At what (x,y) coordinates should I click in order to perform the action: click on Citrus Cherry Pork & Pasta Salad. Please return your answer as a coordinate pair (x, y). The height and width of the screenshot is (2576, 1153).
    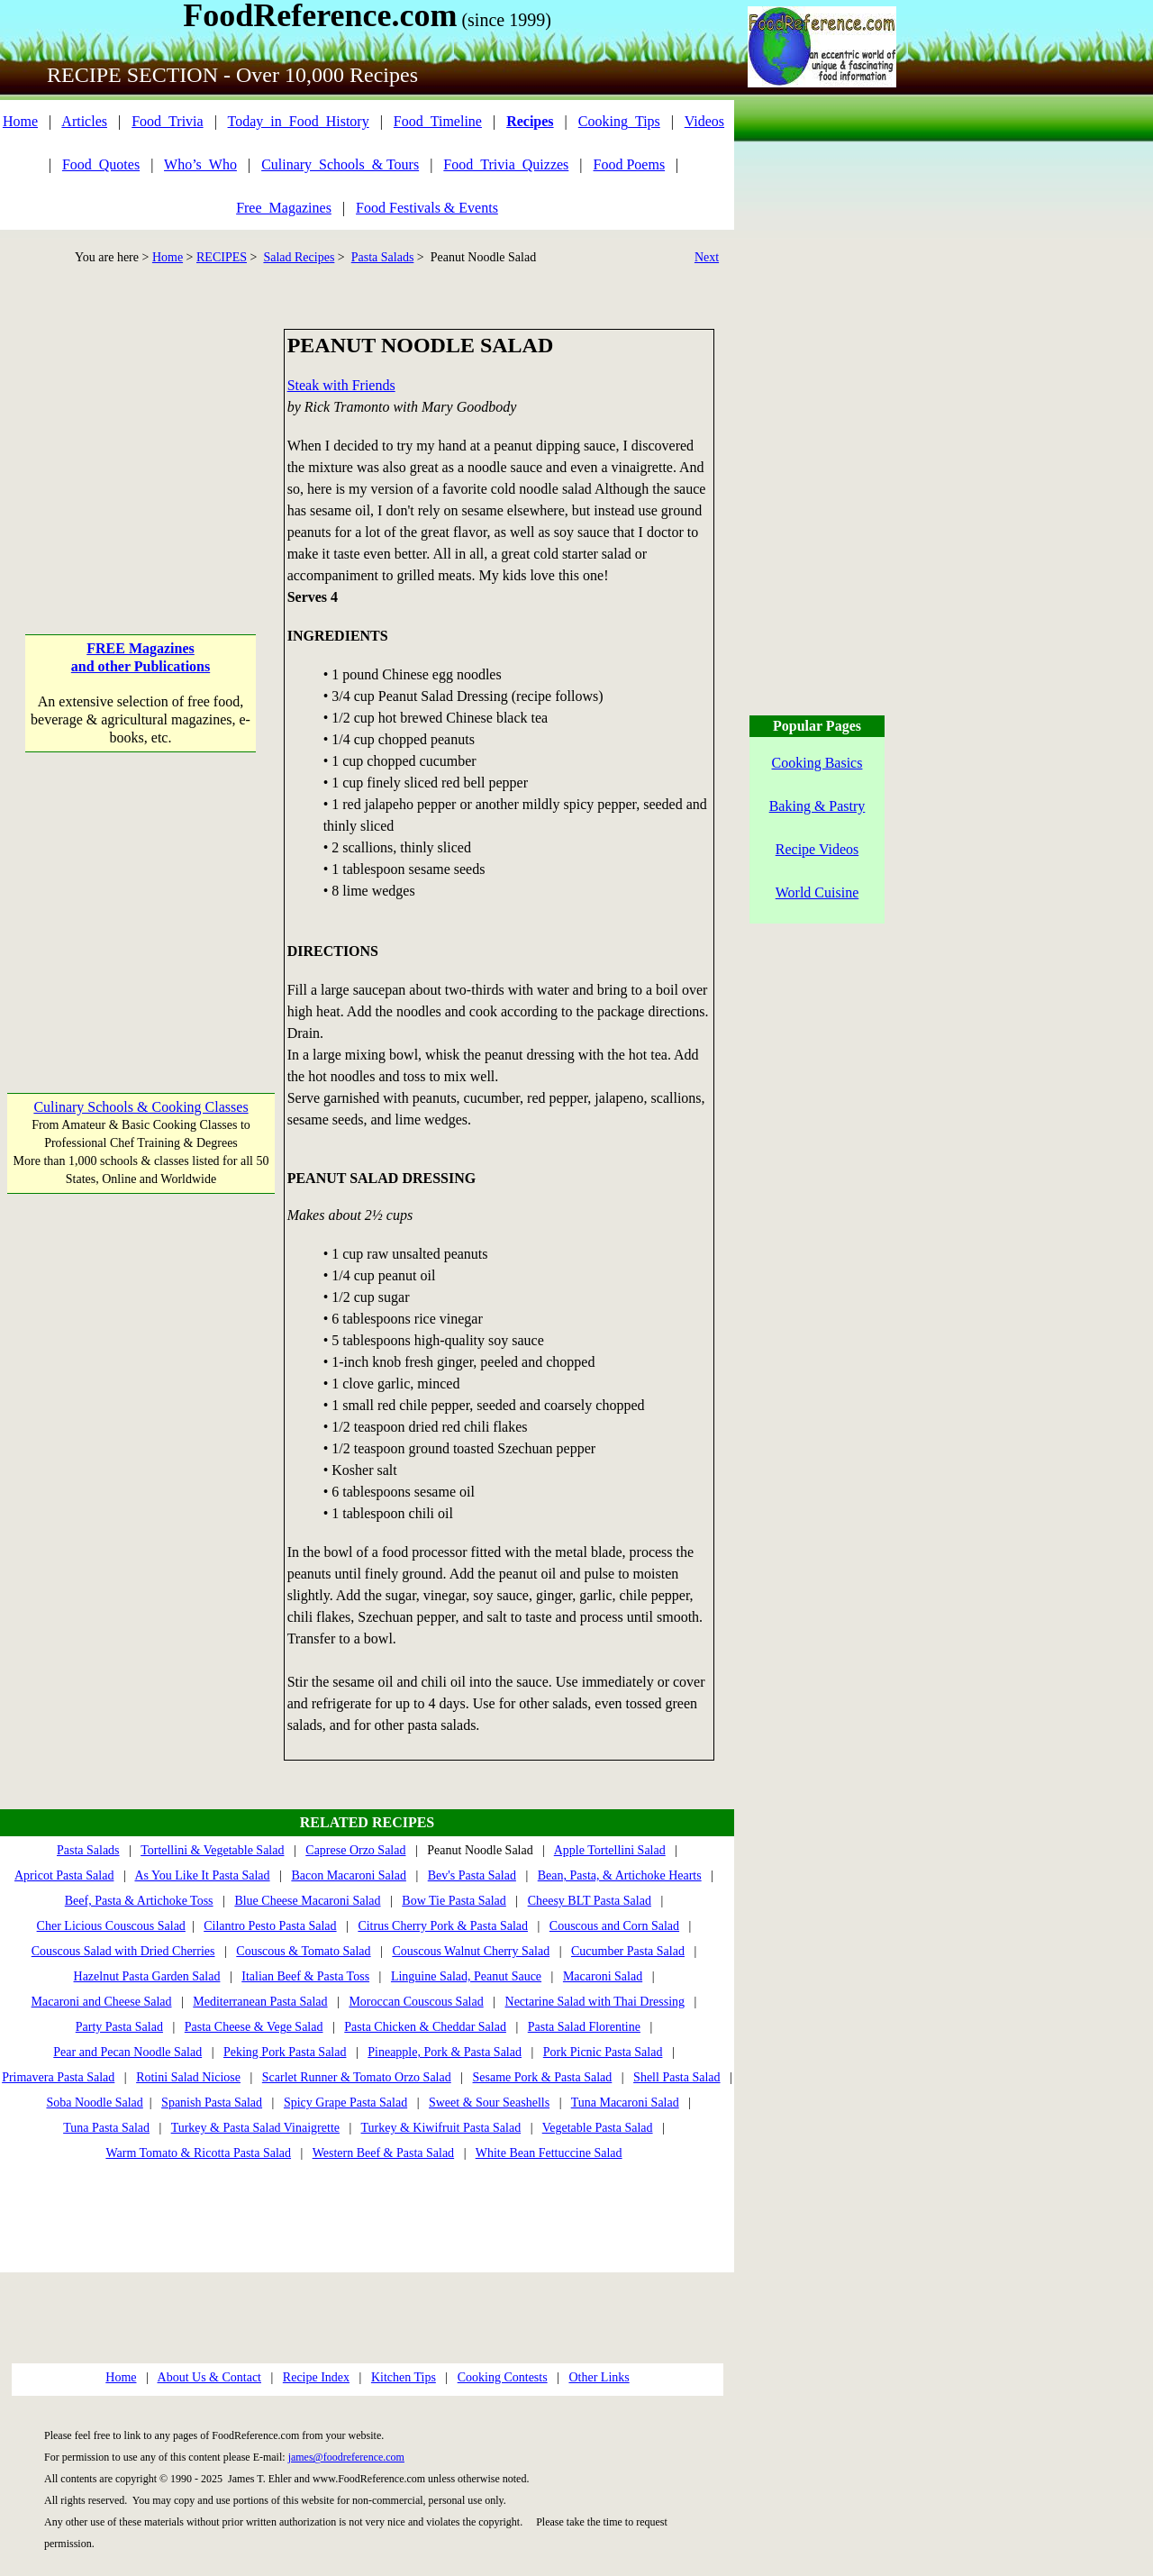
    Looking at the image, I should click on (443, 1926).